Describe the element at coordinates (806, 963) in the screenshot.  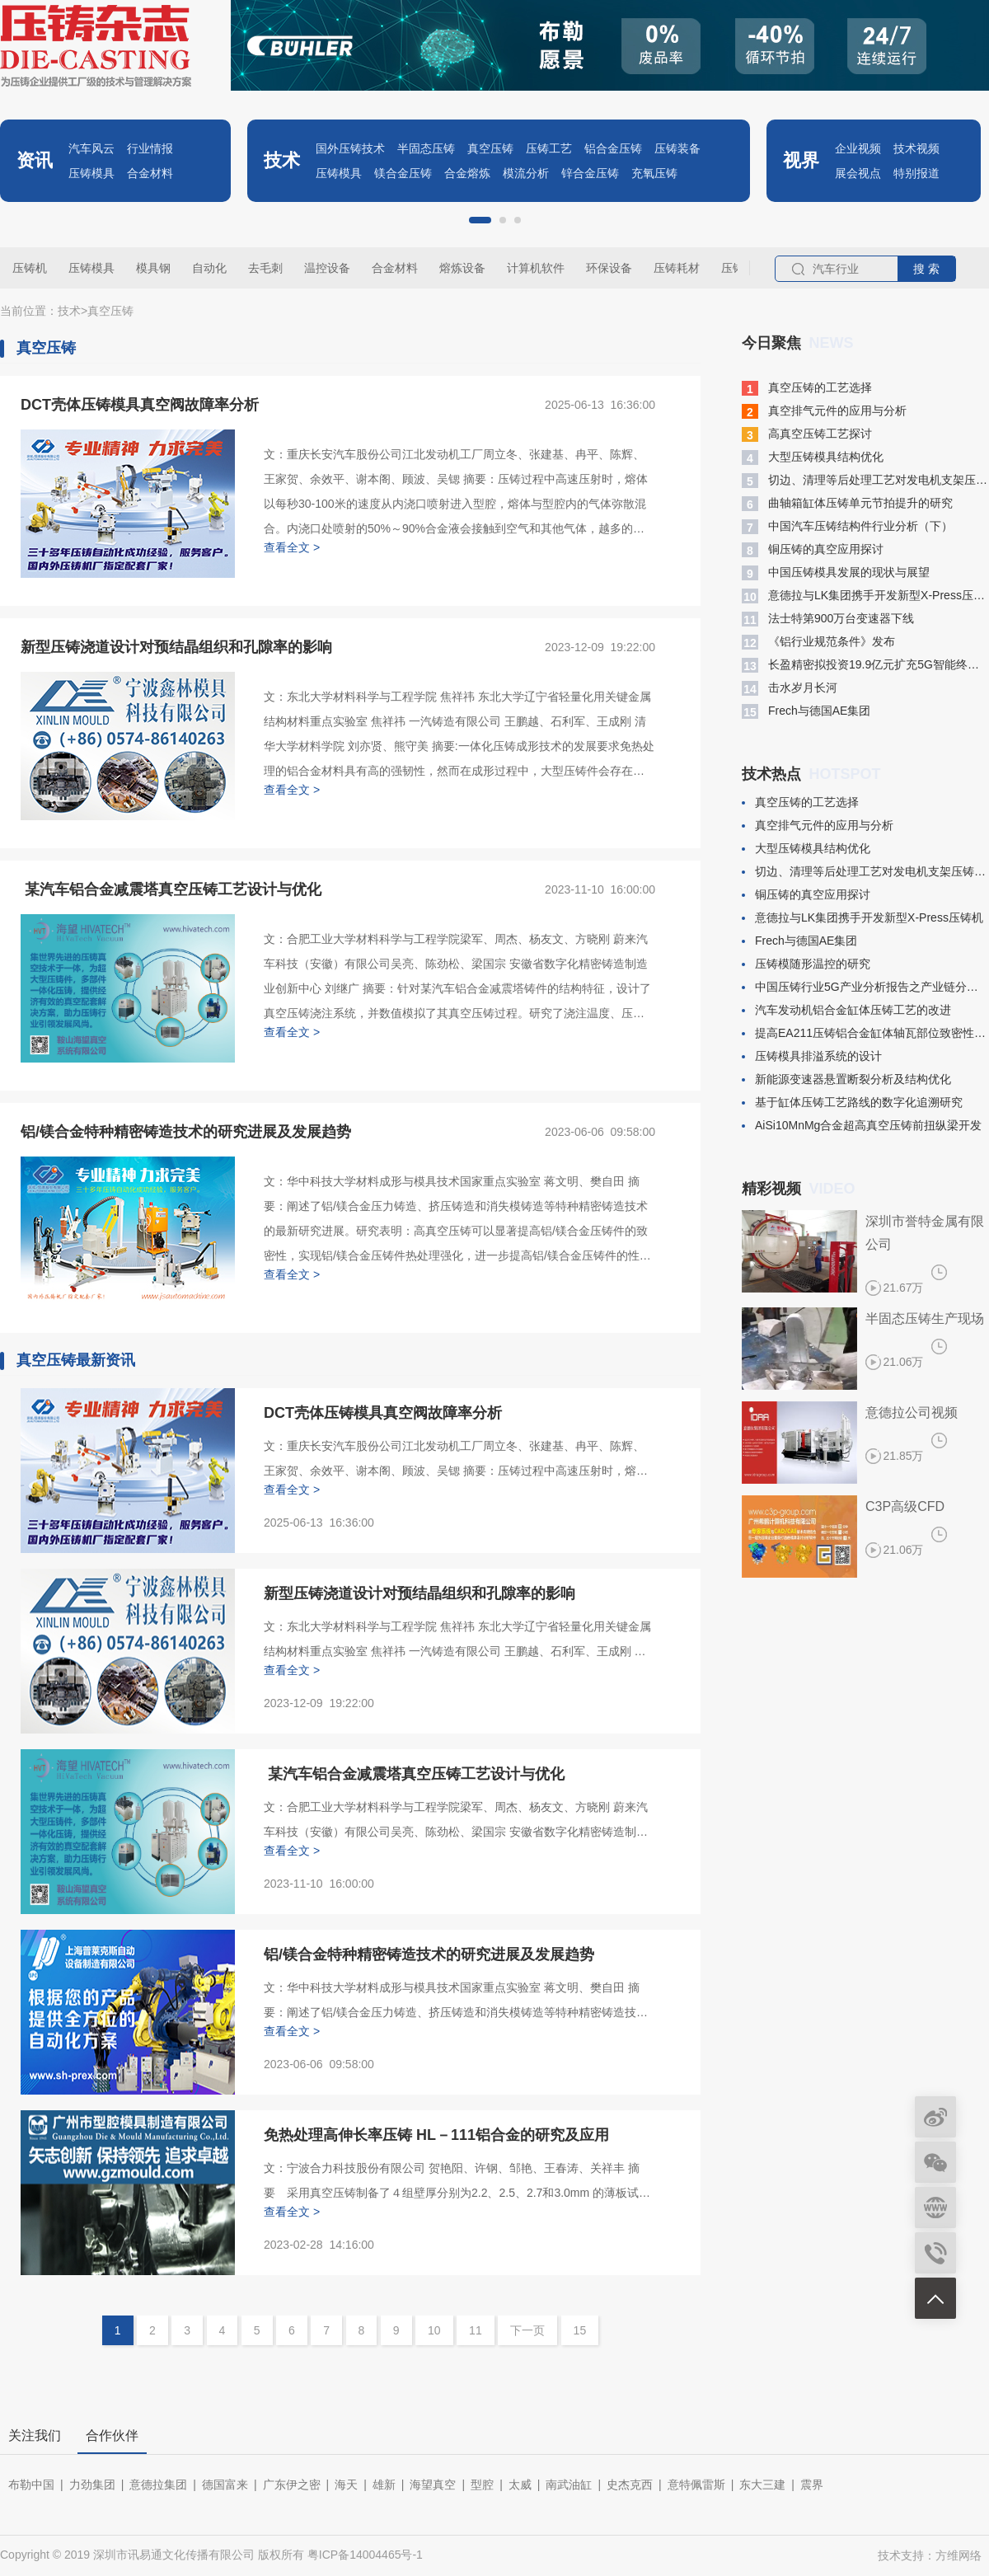
I see `压铸模随形温控的研究` at that location.